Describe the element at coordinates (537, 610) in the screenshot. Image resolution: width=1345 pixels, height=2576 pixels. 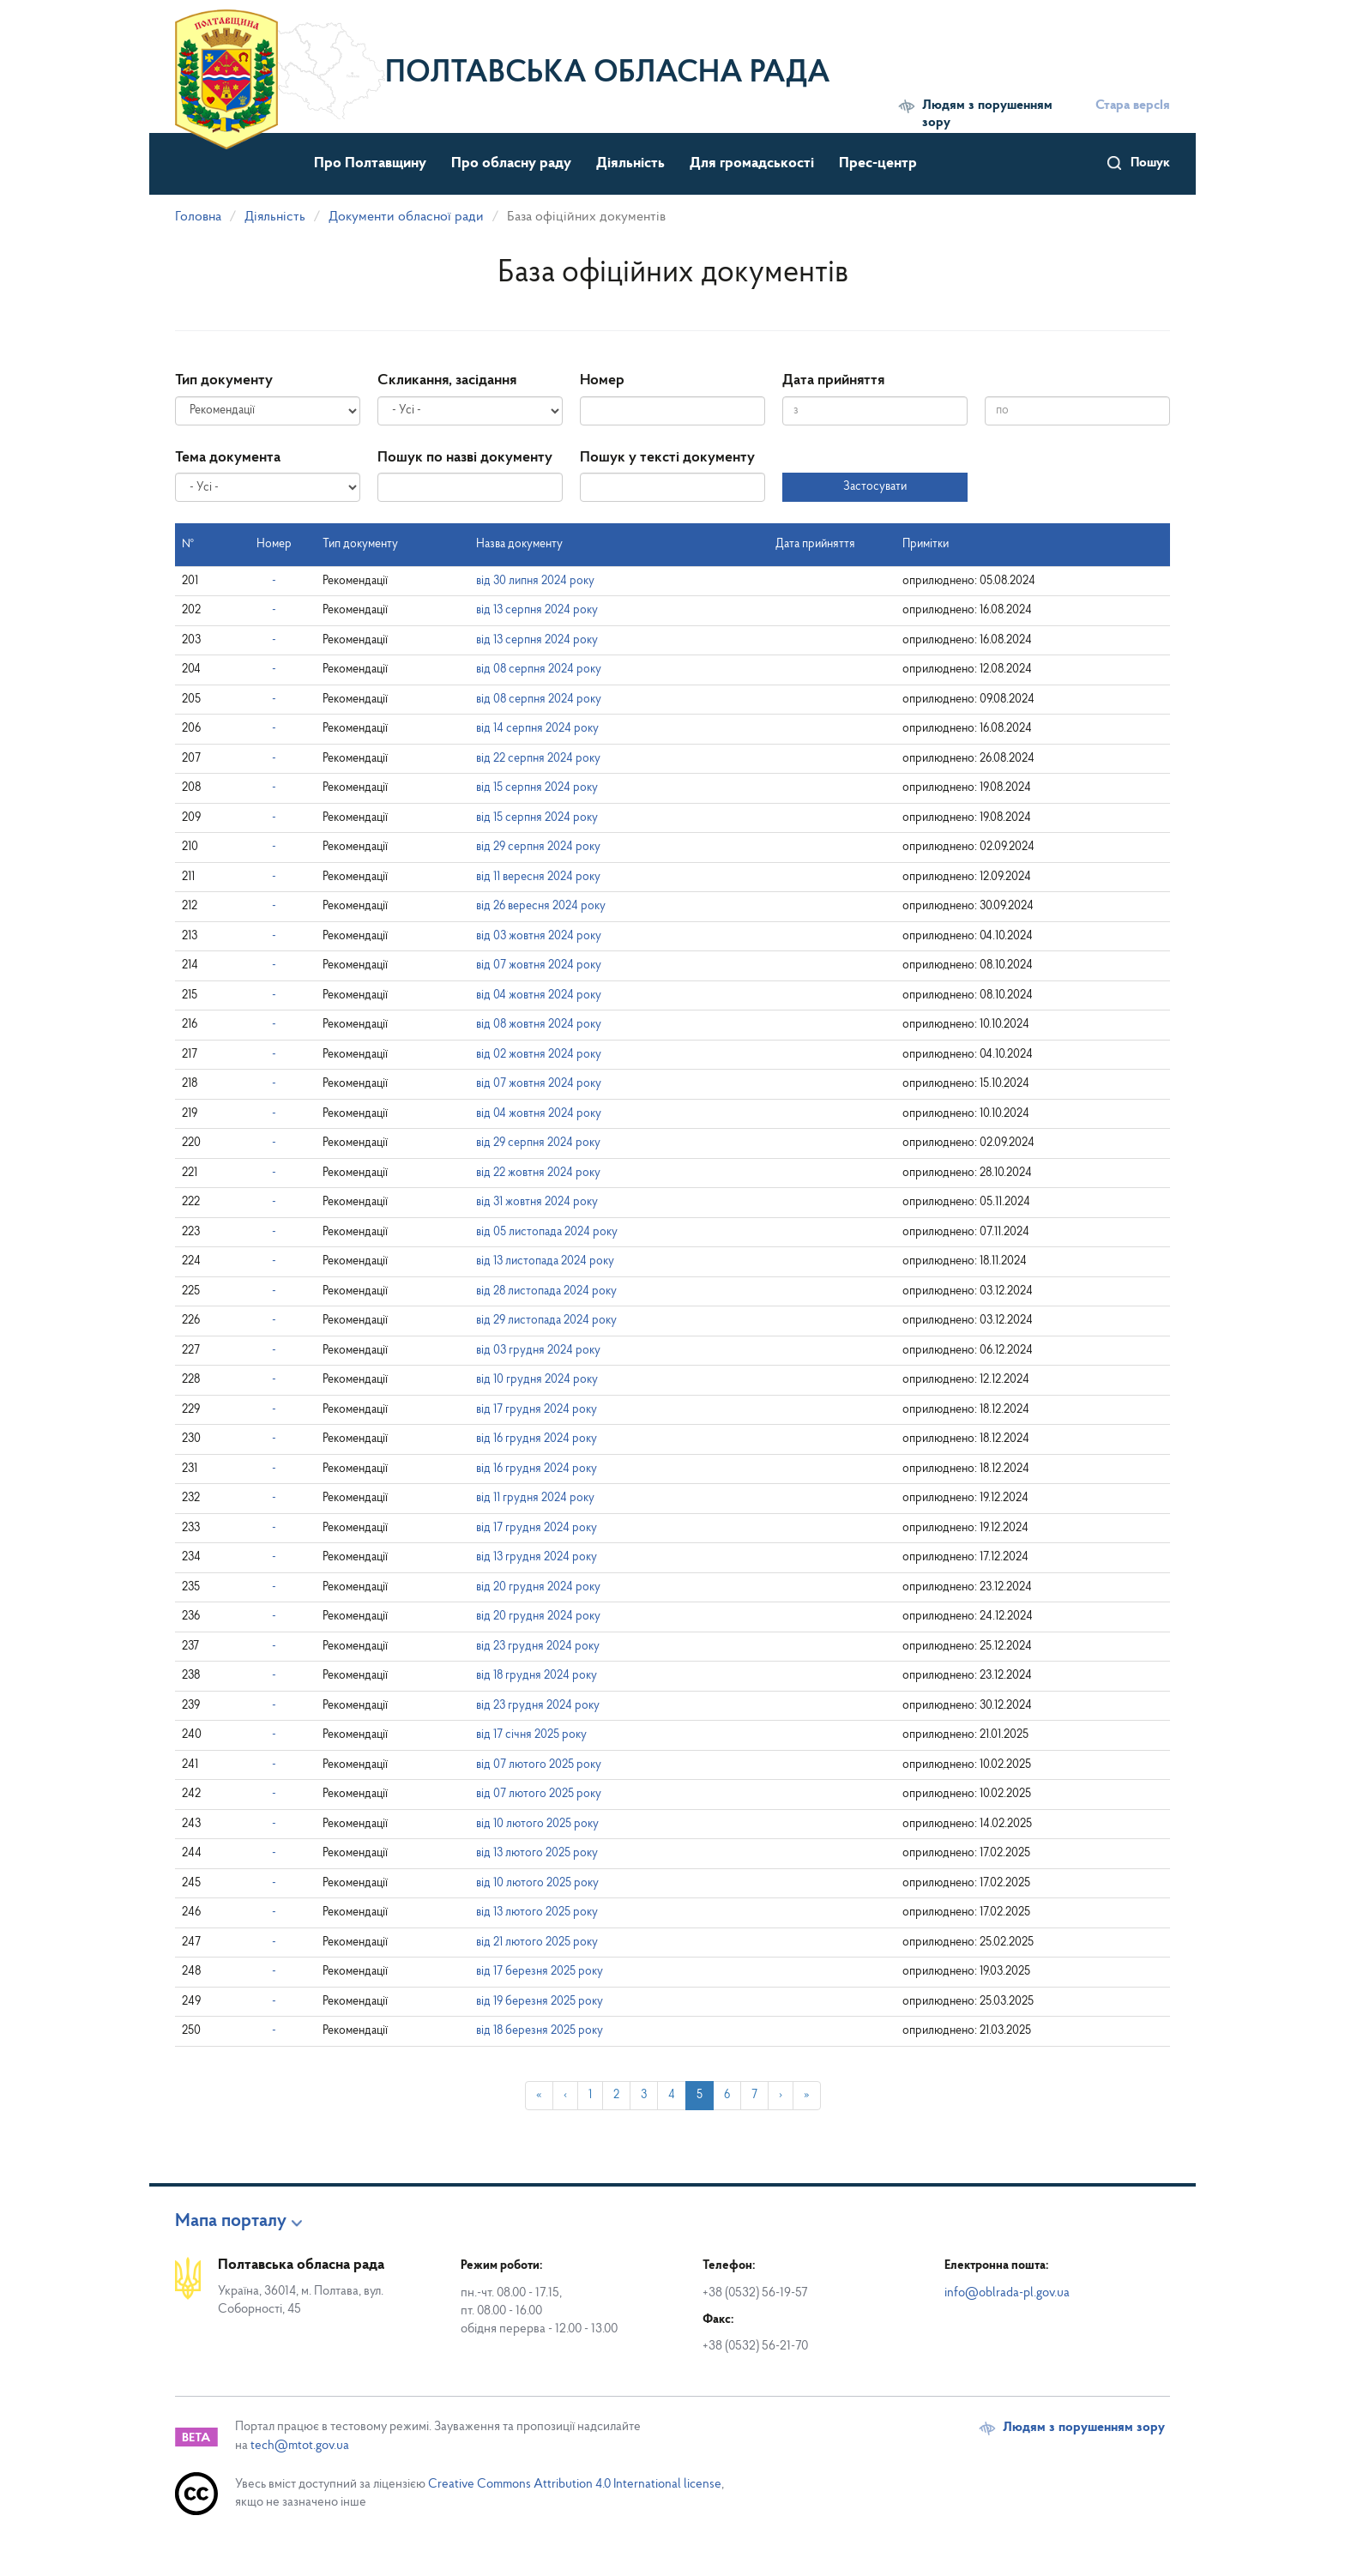
I see `від 13 серпня 2024 року` at that location.